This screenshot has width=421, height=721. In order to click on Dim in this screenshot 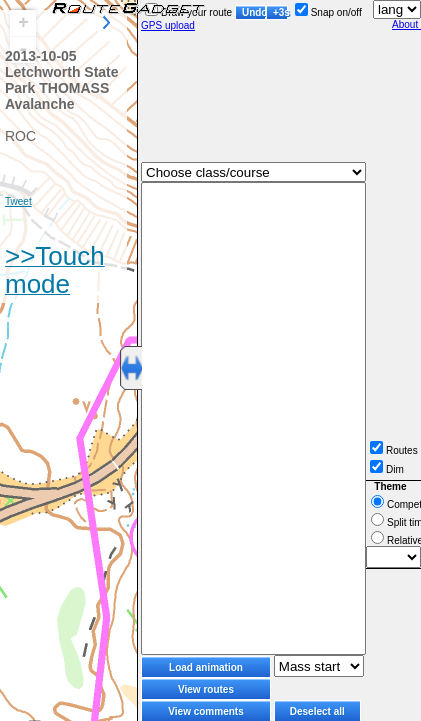, I will do `click(387, 469)`.